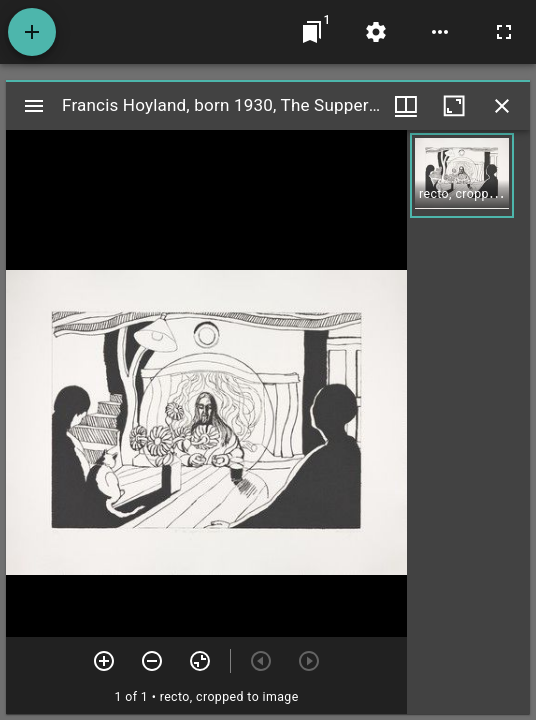  Describe the element at coordinates (104, 661) in the screenshot. I see `[Zoom in]` at that location.